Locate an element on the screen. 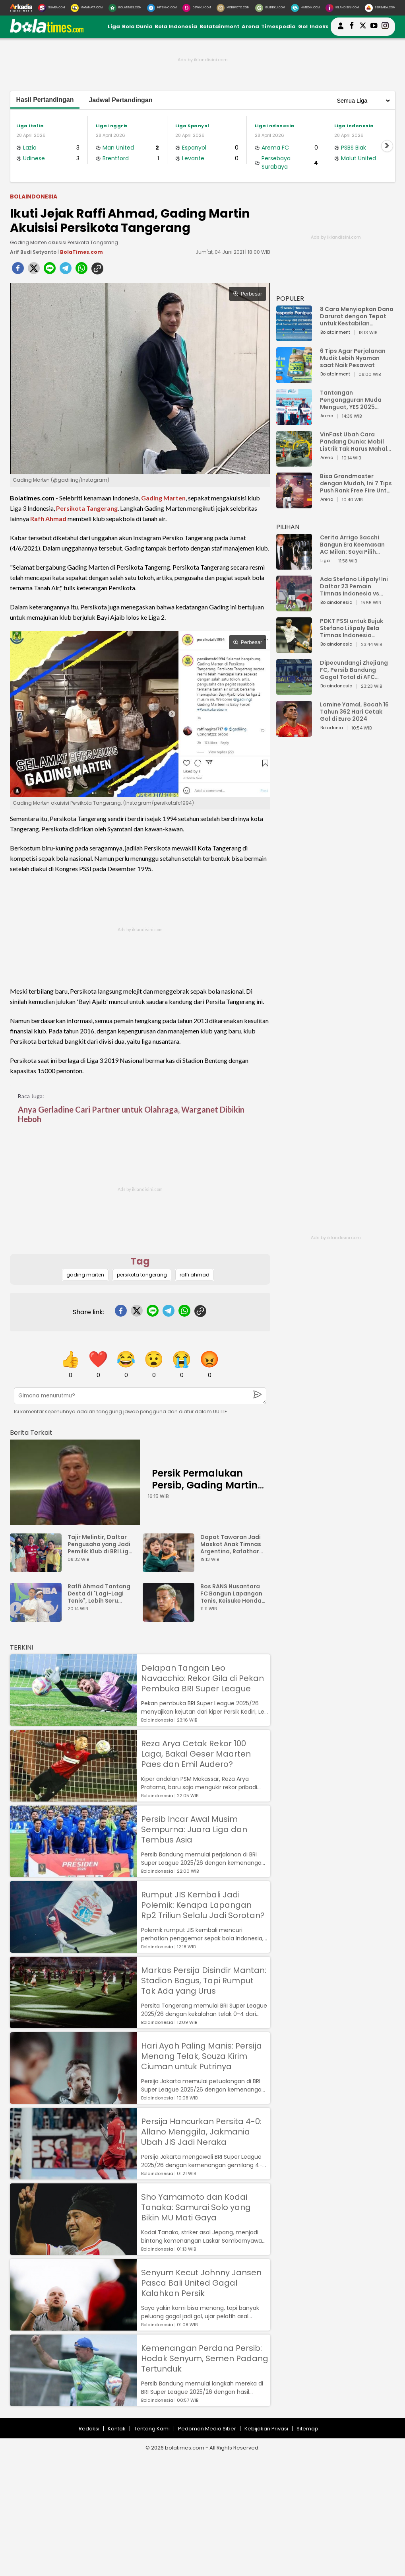  Jadwal Pertandingan is located at coordinates (120, 100).